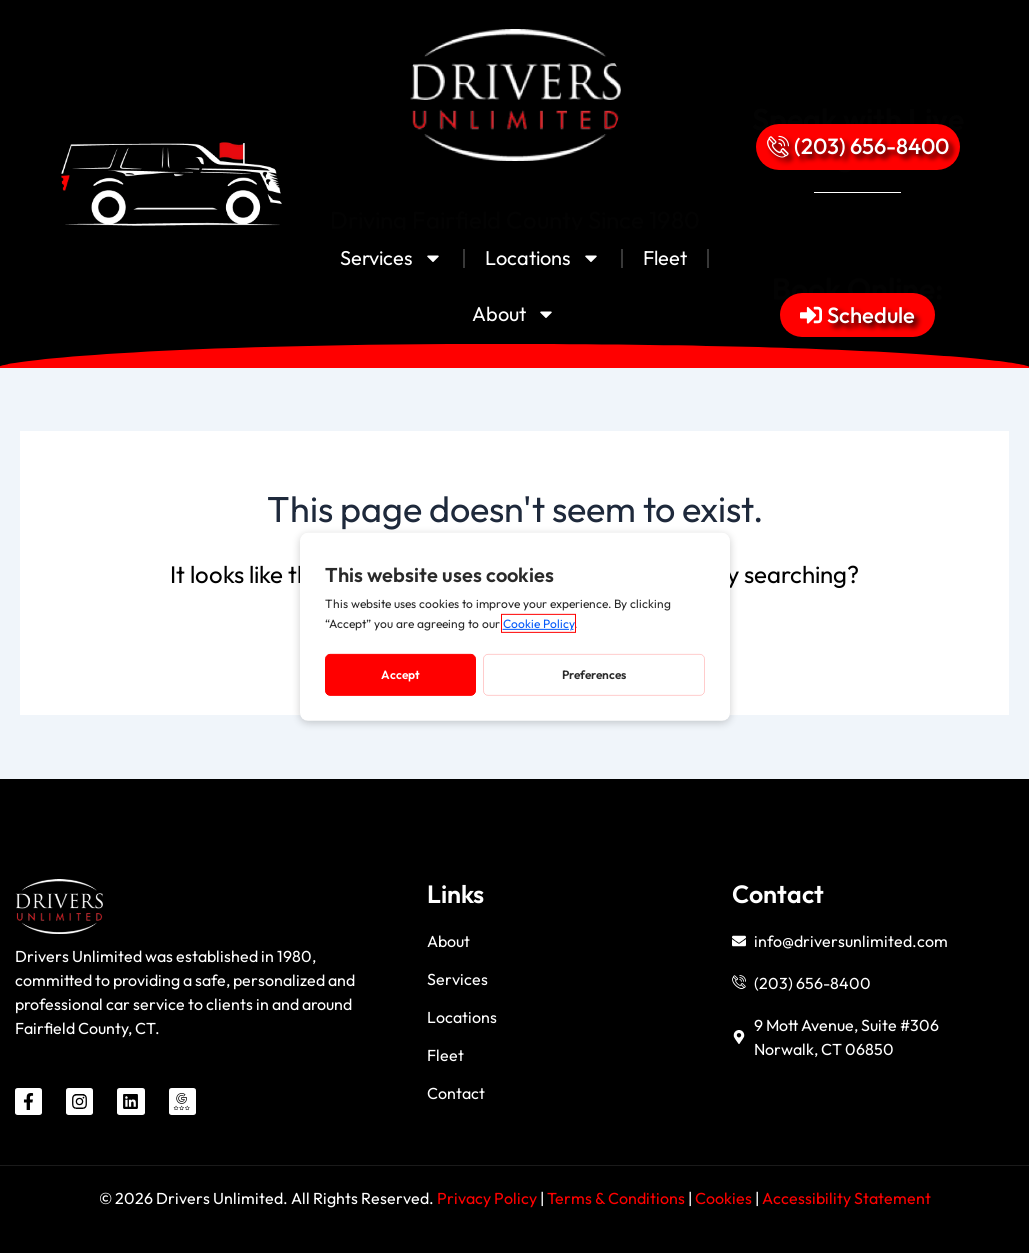 The image size is (1029, 1253). I want to click on Terms & Conditions, so click(616, 1198).